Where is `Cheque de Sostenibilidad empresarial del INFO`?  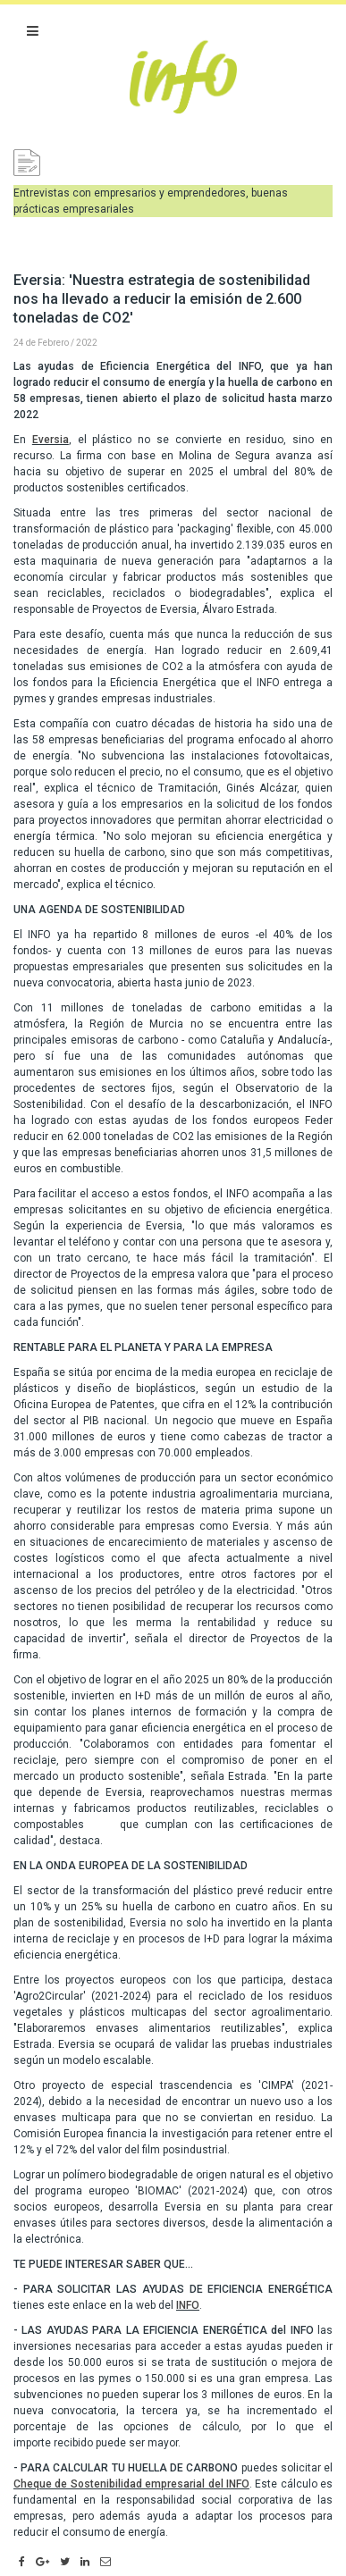 Cheque de Sostenibilidad empresarial del INFO is located at coordinates (131, 2484).